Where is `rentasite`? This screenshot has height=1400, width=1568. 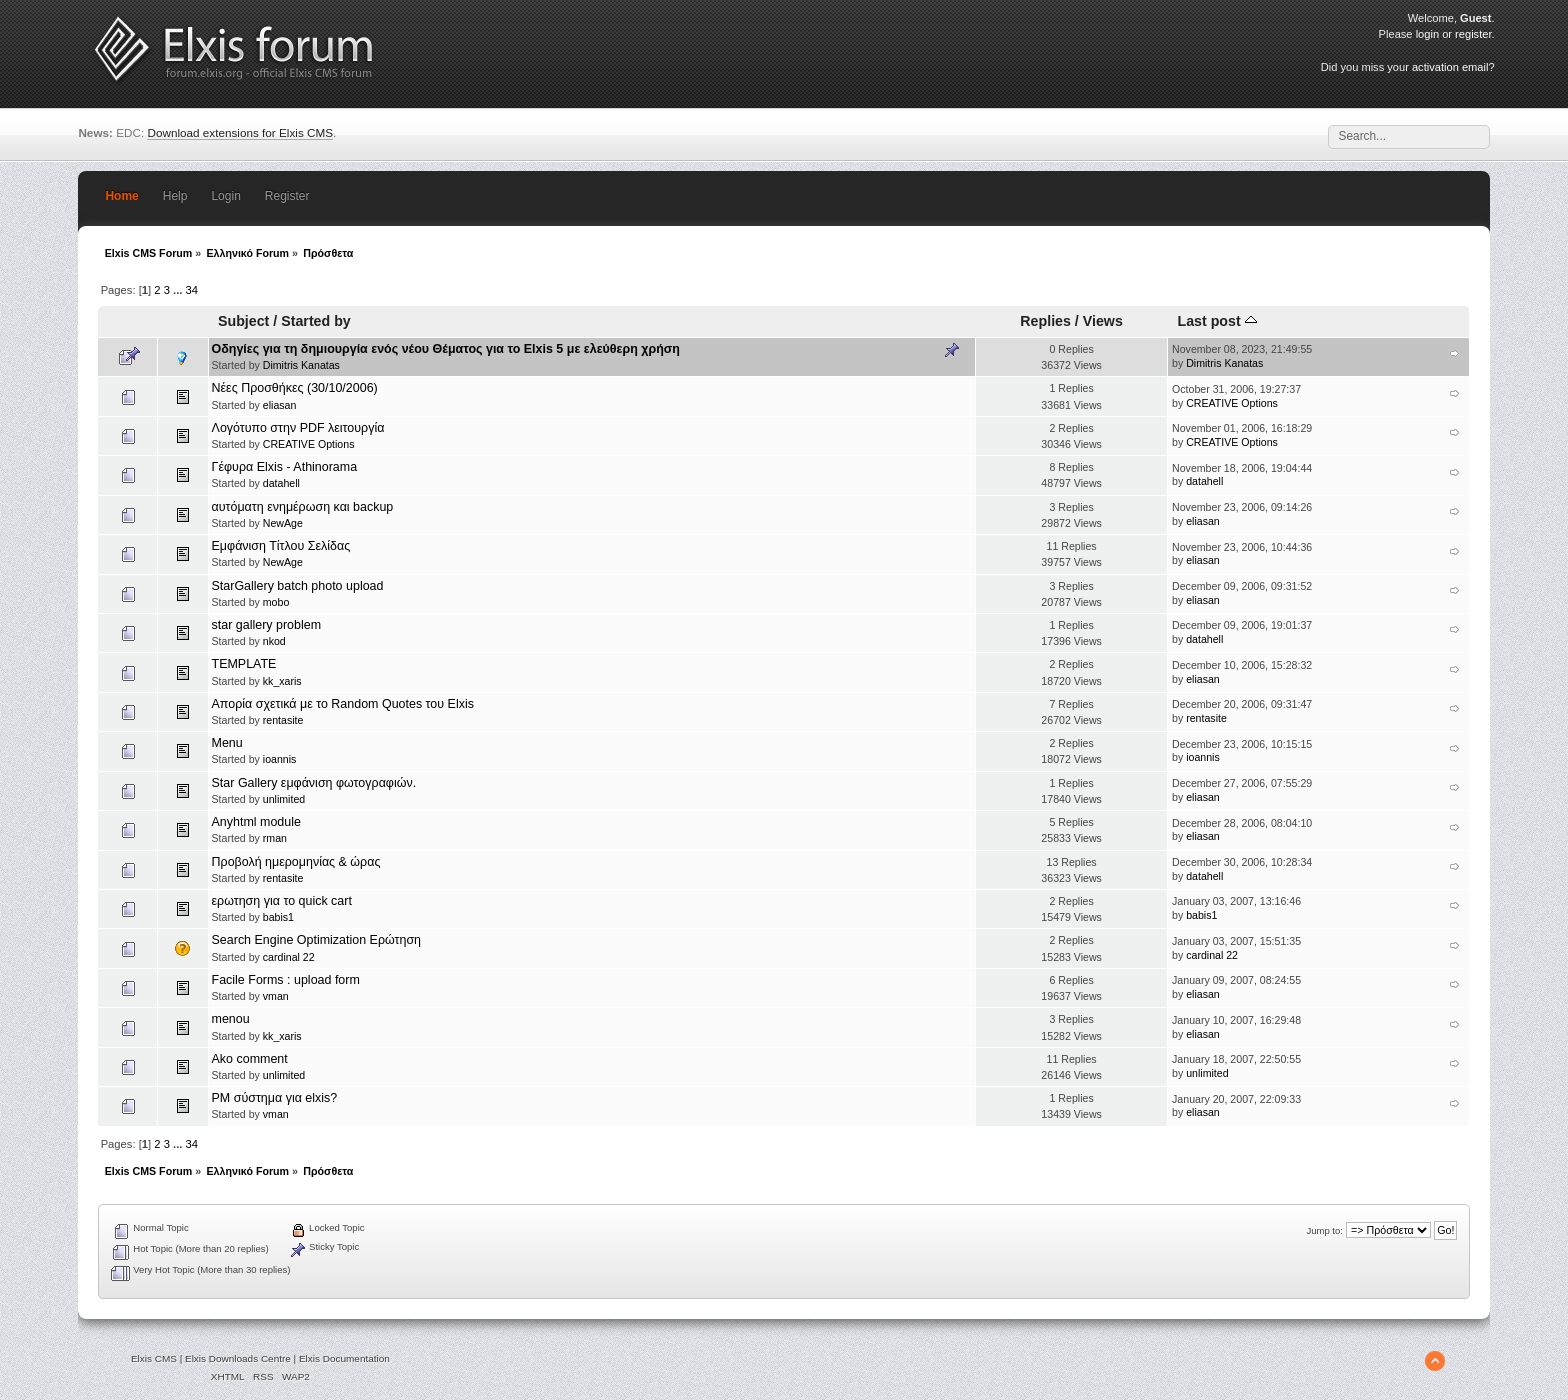
rentasite is located at coordinates (283, 720).